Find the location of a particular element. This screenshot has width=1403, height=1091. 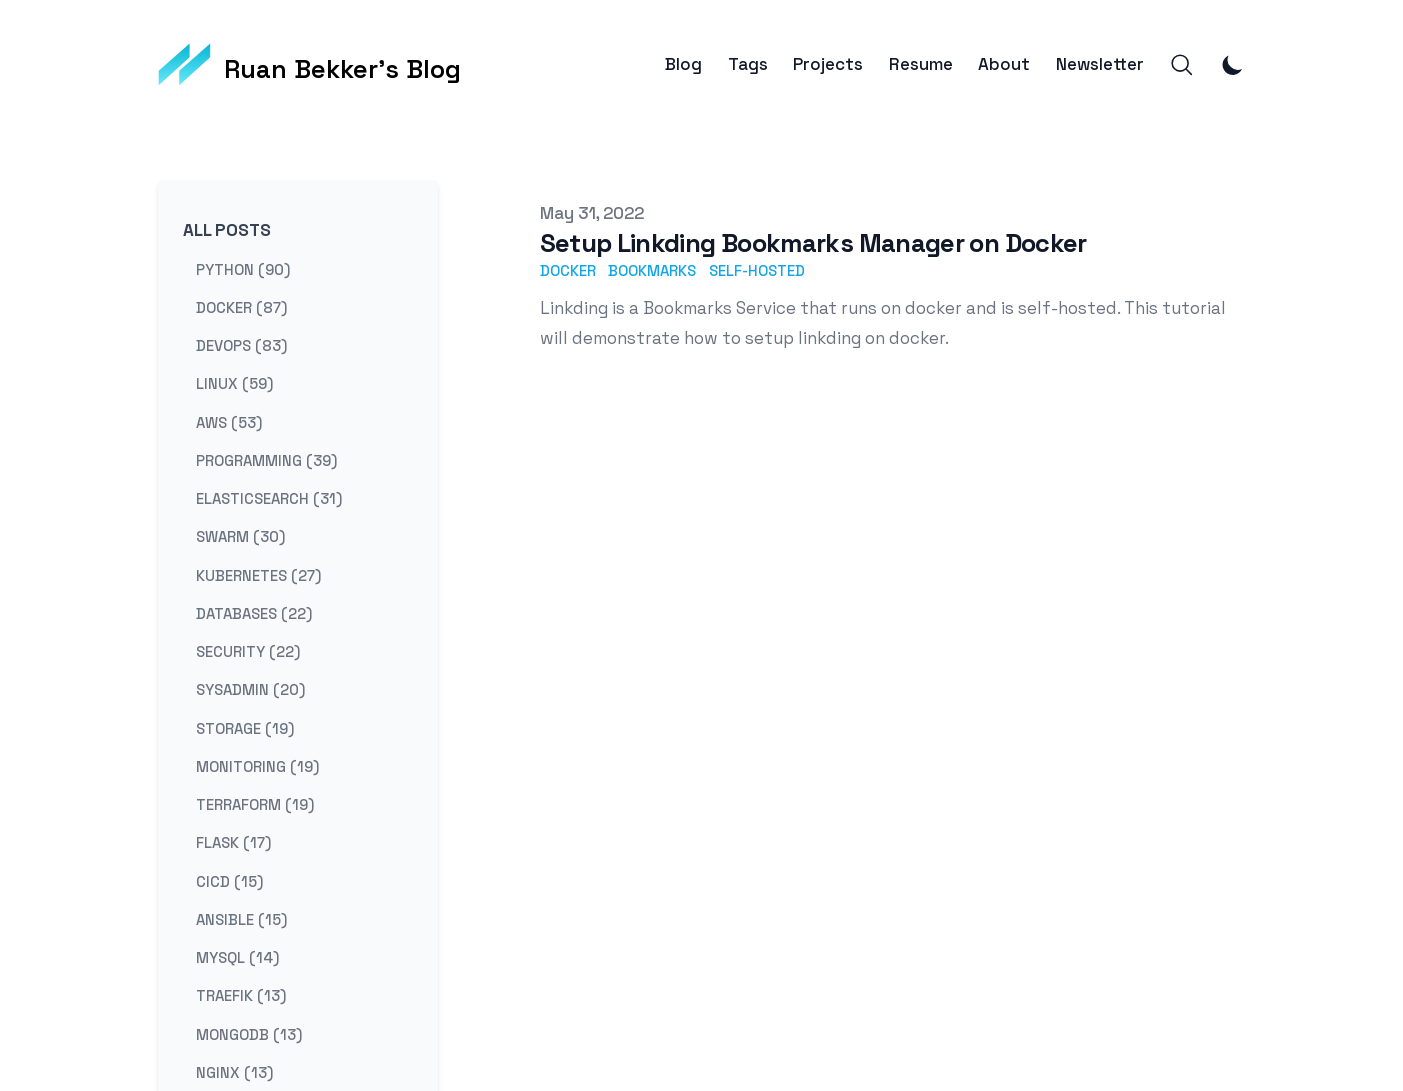

sysadmin (20) [View posts tagged sysadmin] is located at coordinates (250, 689).